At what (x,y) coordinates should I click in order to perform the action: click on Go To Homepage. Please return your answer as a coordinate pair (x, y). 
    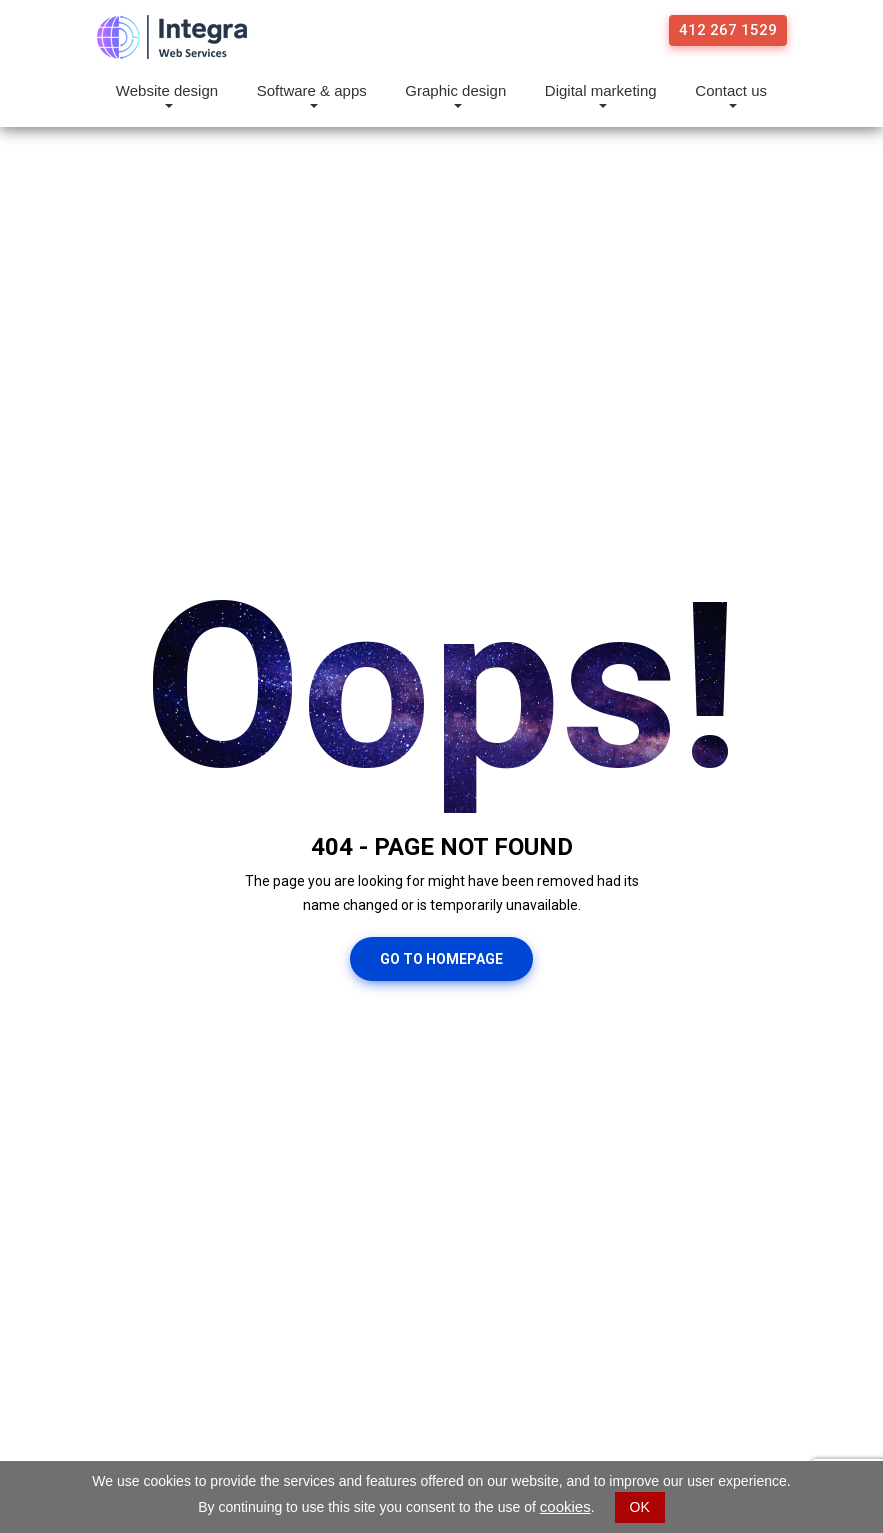
    Looking at the image, I should click on (441, 959).